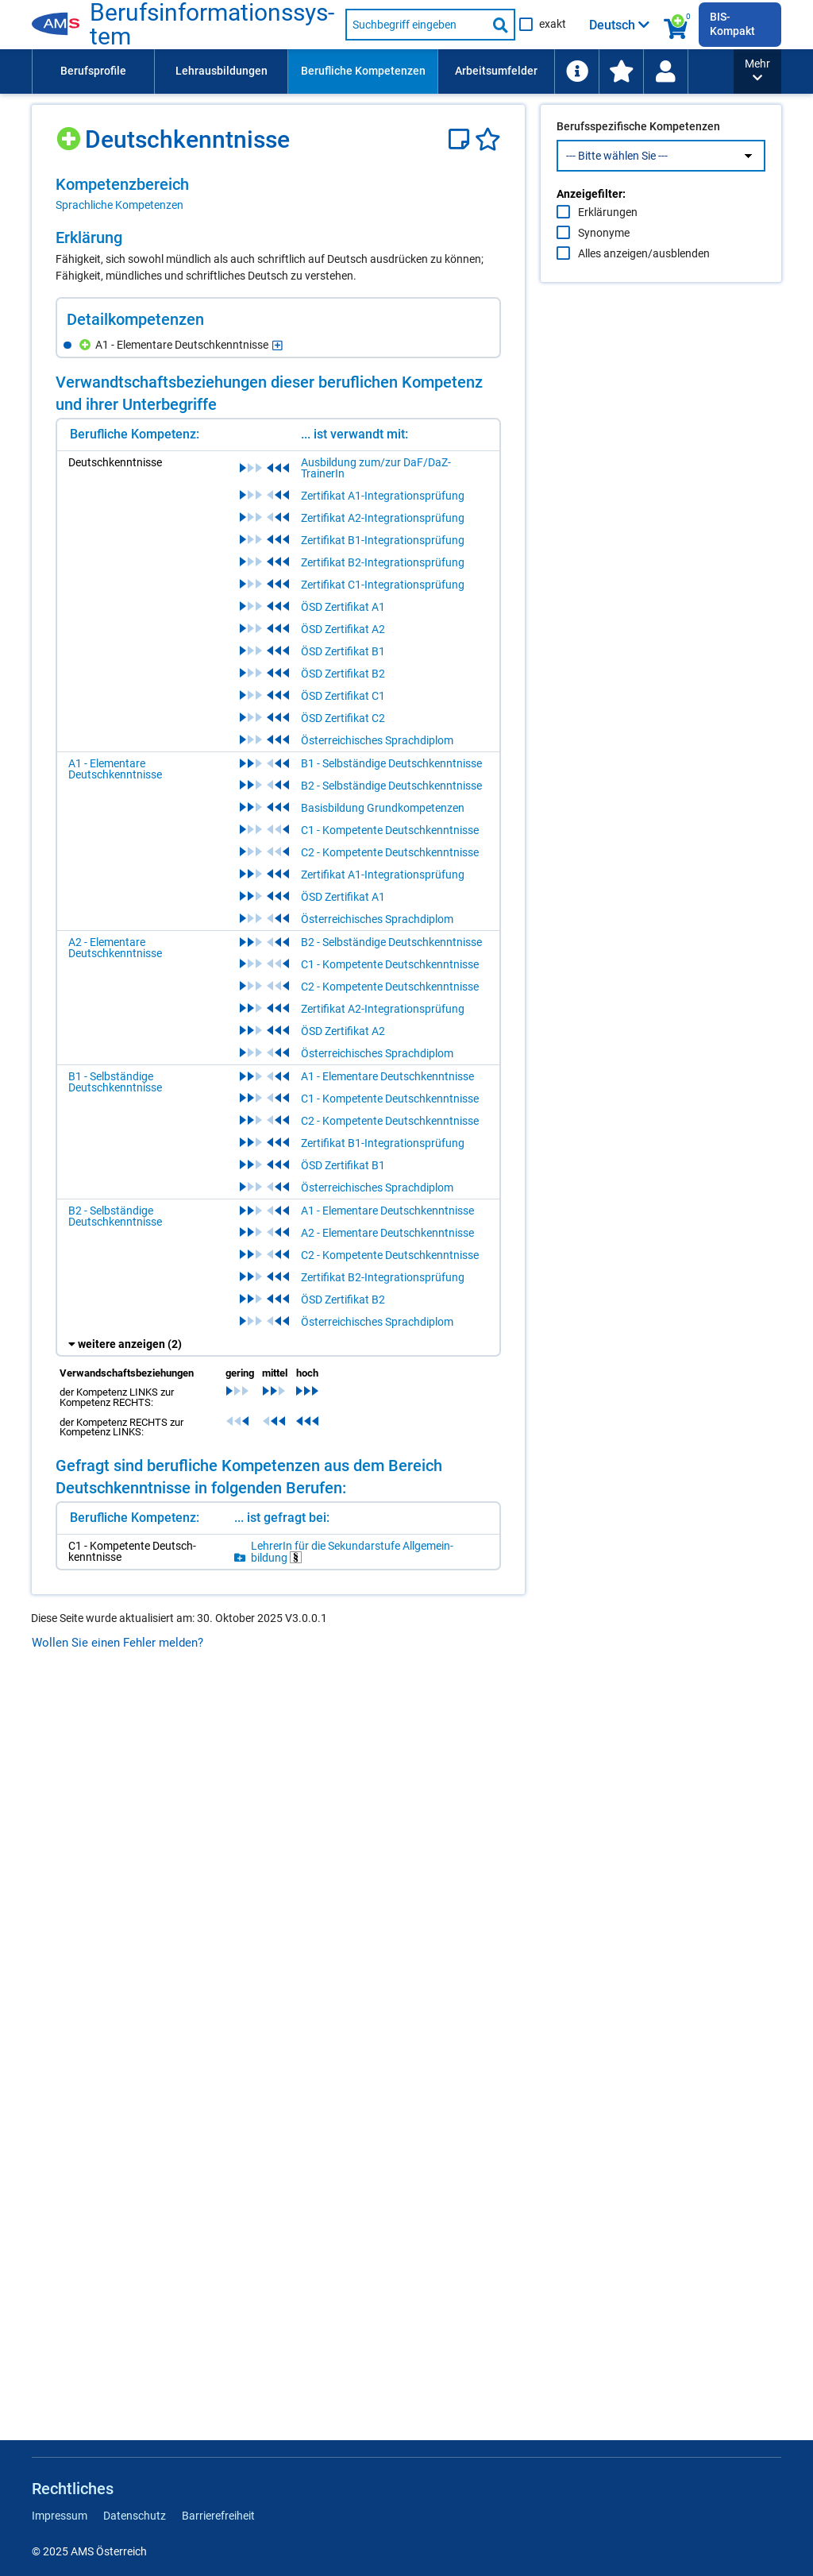  What do you see at coordinates (115, 948) in the screenshot?
I see `A2 - Elementare Deutschkenntnisse` at bounding box center [115, 948].